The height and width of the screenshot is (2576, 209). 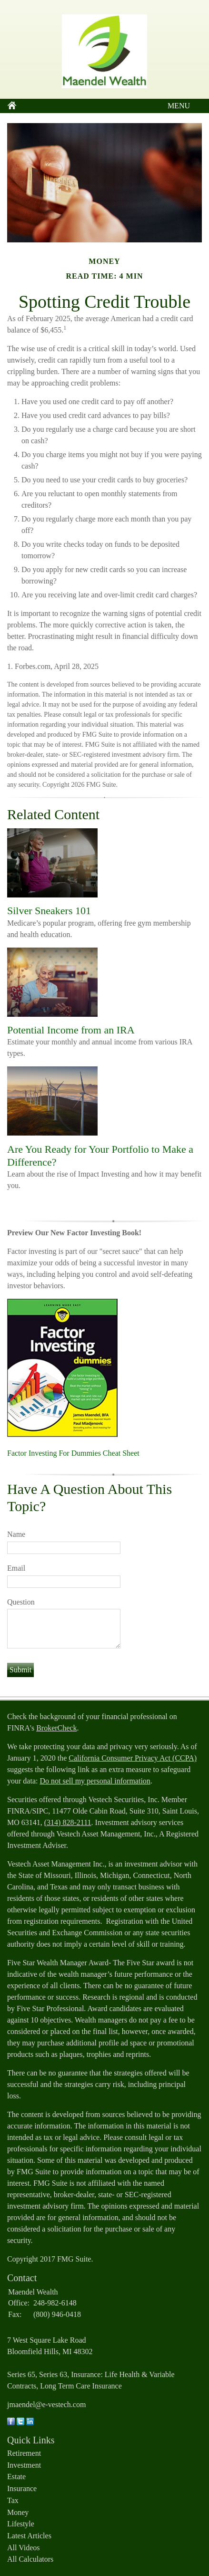 I want to click on All Videos, so click(x=23, y=2548).